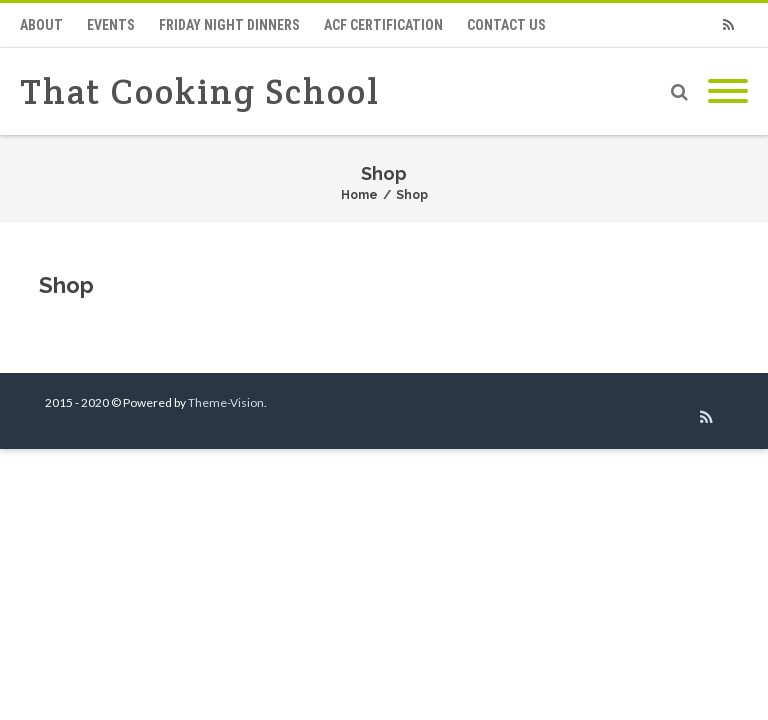  What do you see at coordinates (226, 402) in the screenshot?
I see `Theme-Vision` at bounding box center [226, 402].